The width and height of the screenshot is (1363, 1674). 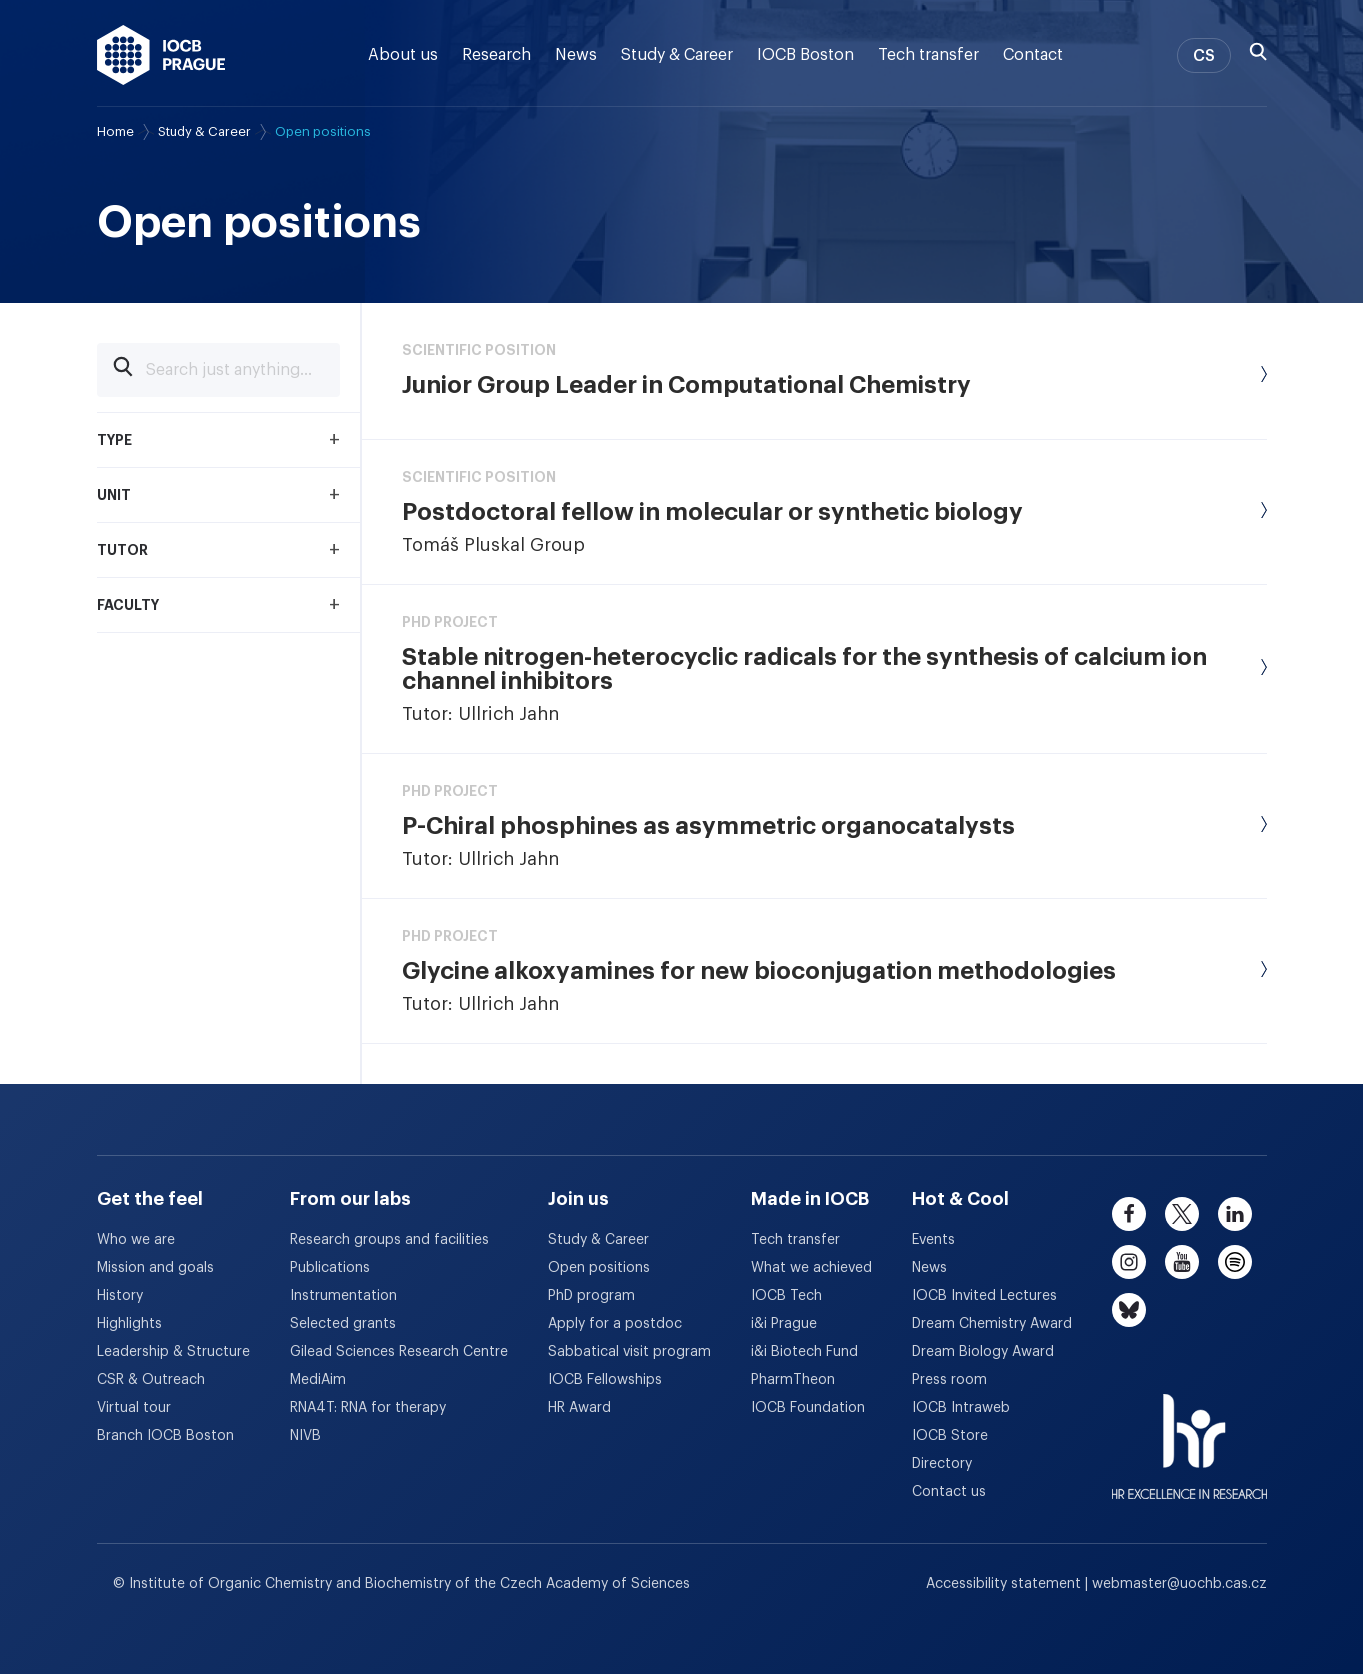 I want to click on MediAim, so click(x=318, y=1380).